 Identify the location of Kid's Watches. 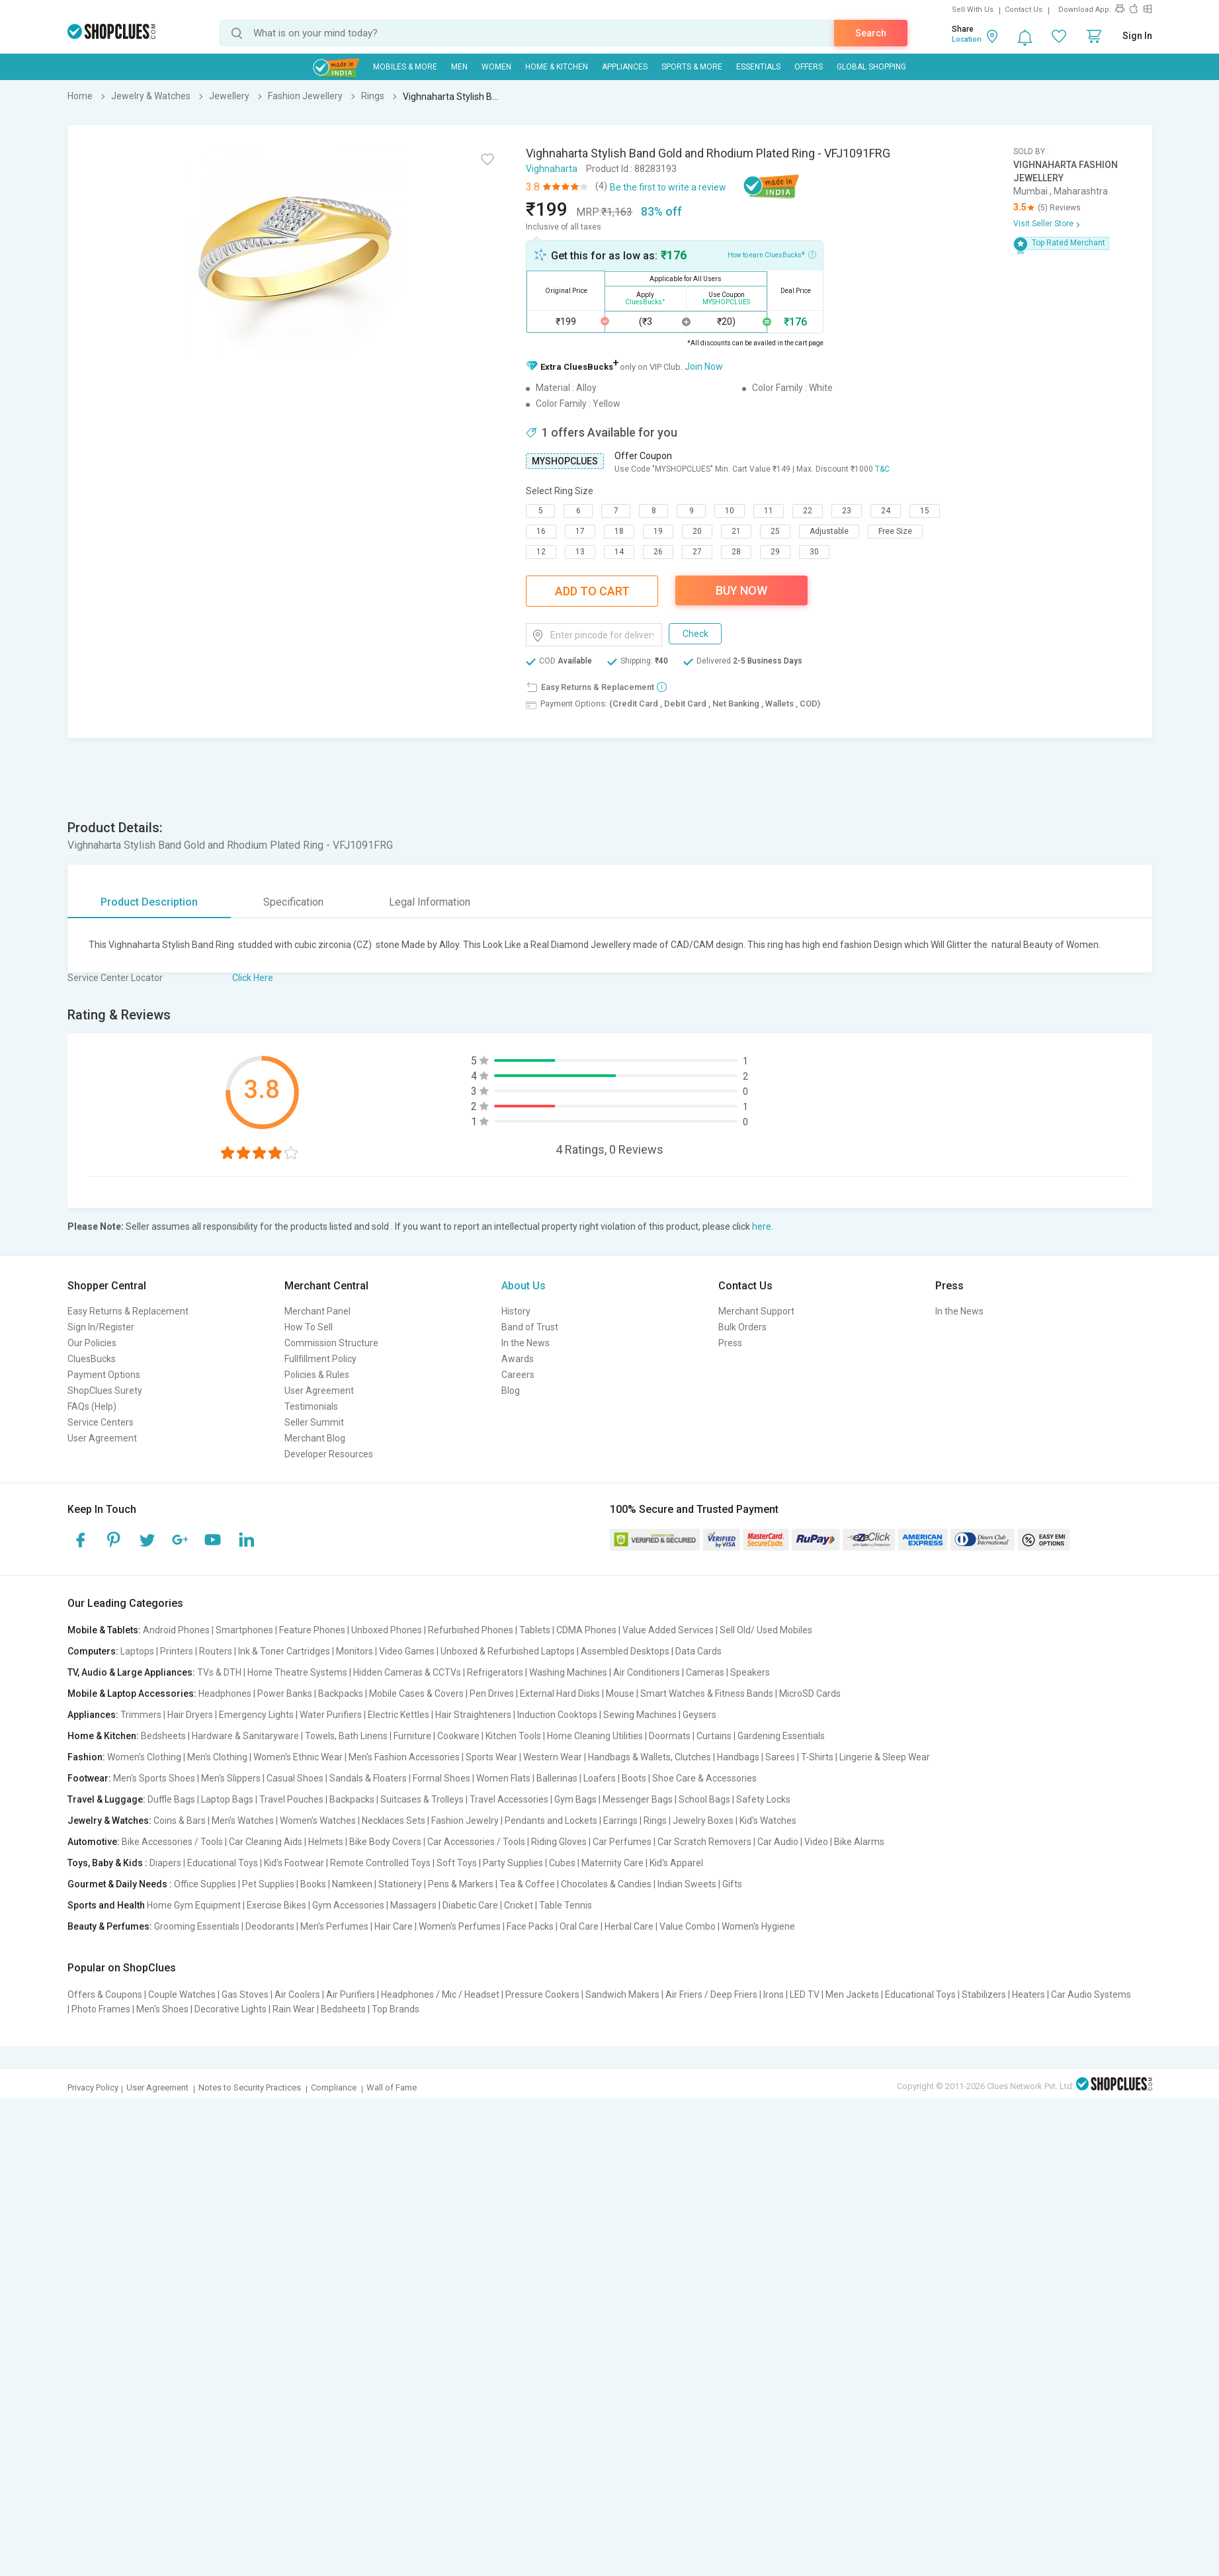
(767, 1820).